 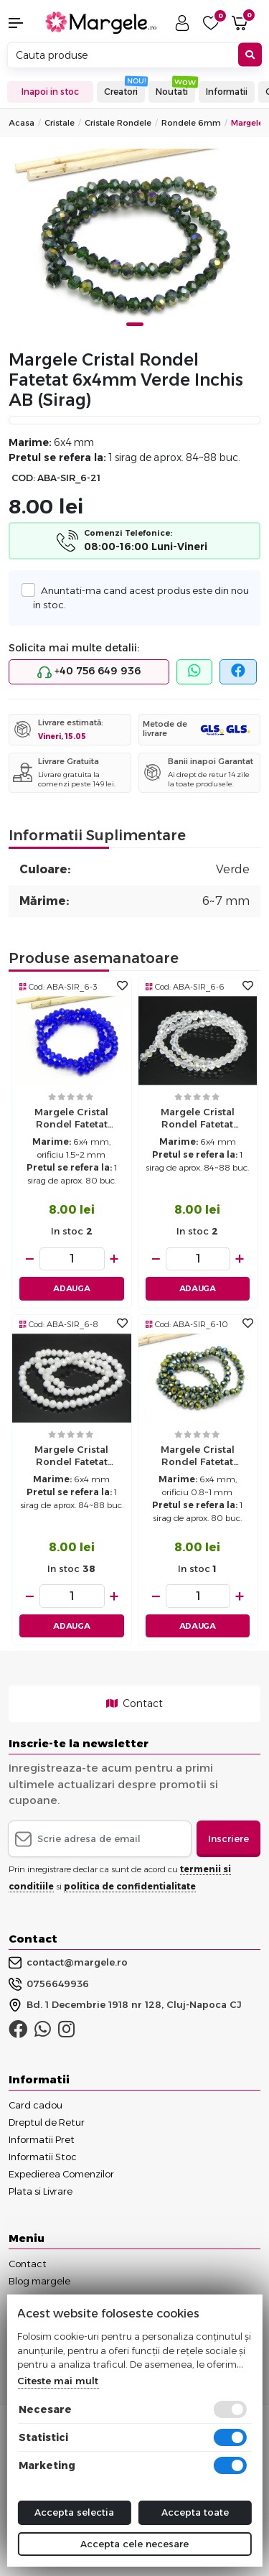 I want to click on 0756649936, so click(x=49, y=1984).